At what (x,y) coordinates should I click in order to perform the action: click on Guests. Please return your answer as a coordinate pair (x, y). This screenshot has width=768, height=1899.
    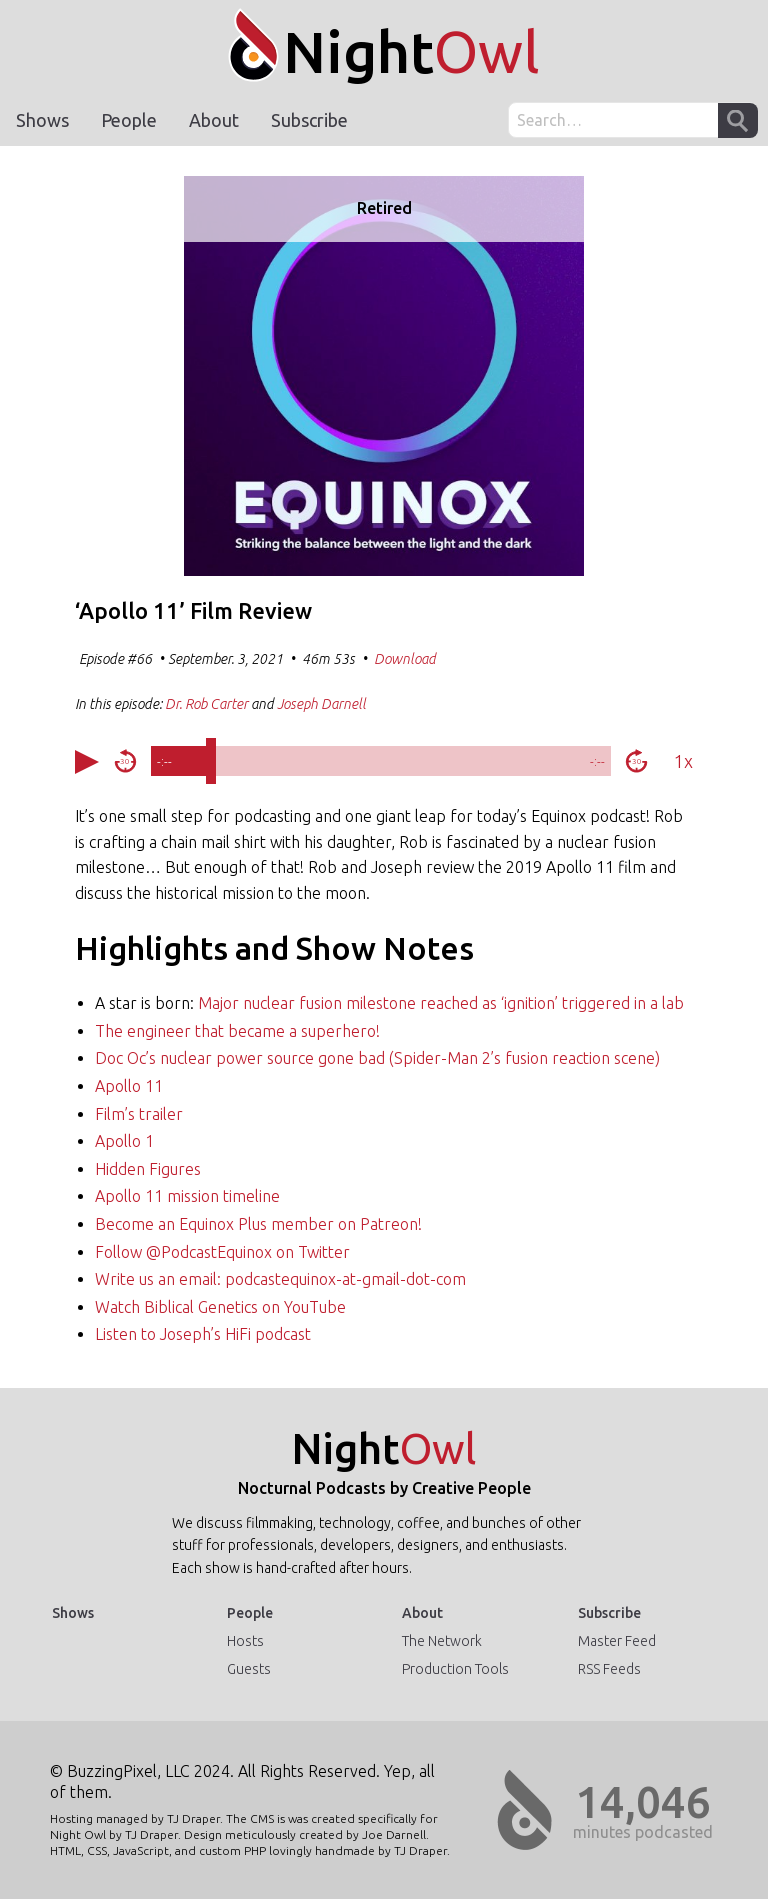
    Looking at the image, I should click on (249, 1669).